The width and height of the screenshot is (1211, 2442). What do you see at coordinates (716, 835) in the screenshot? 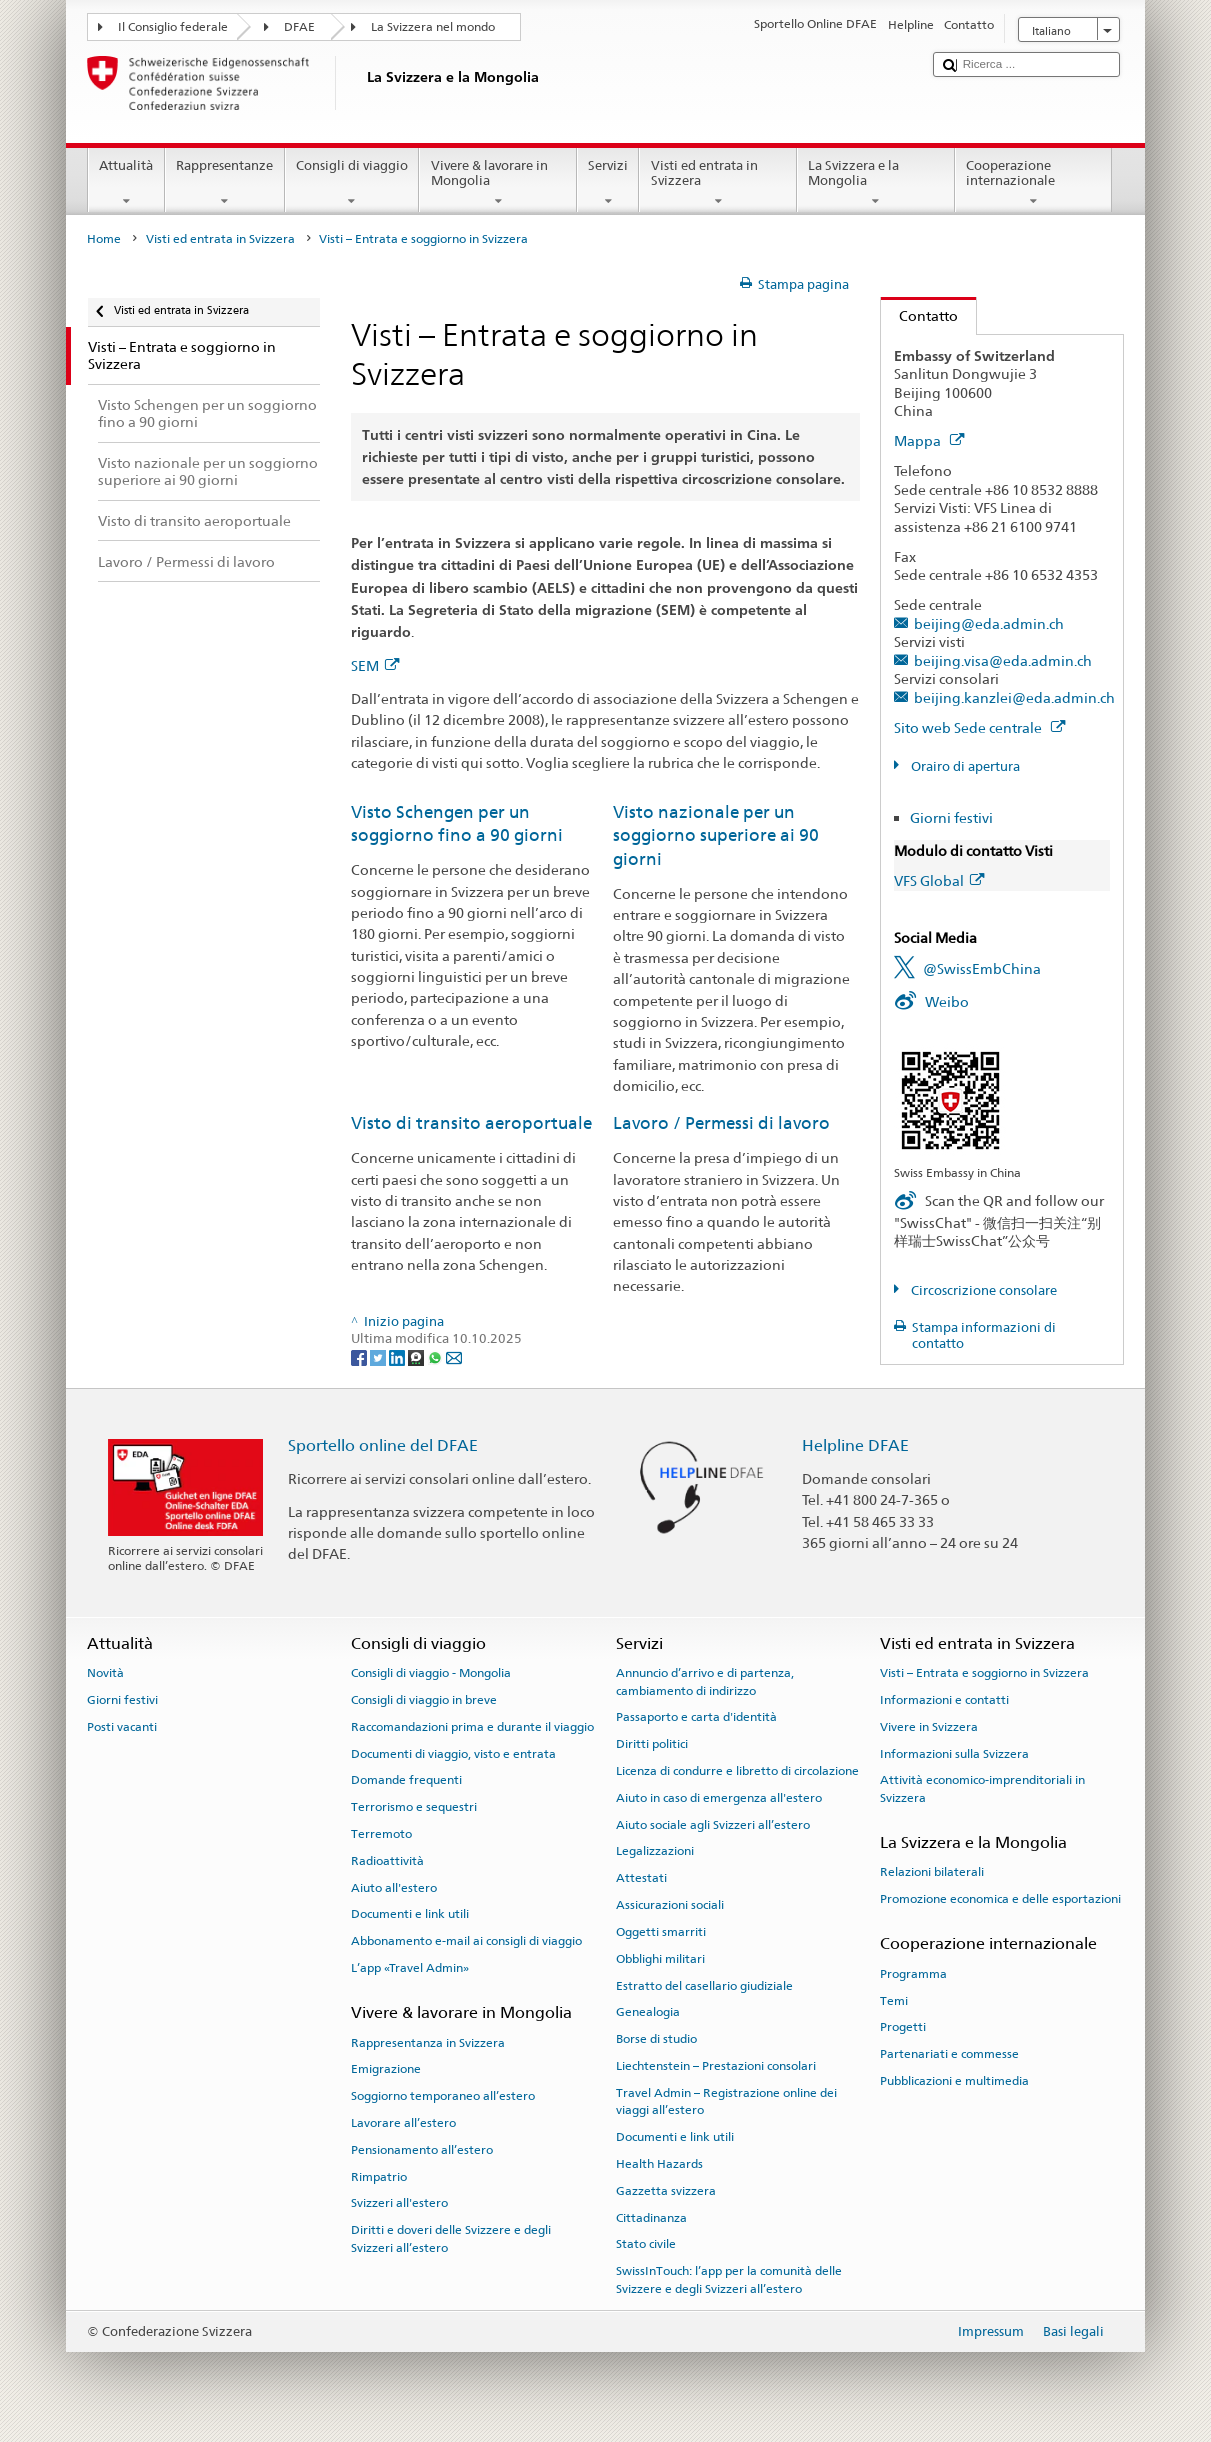
I see `Visto nazionale per un soggiorno superiore ai 90 giorni` at bounding box center [716, 835].